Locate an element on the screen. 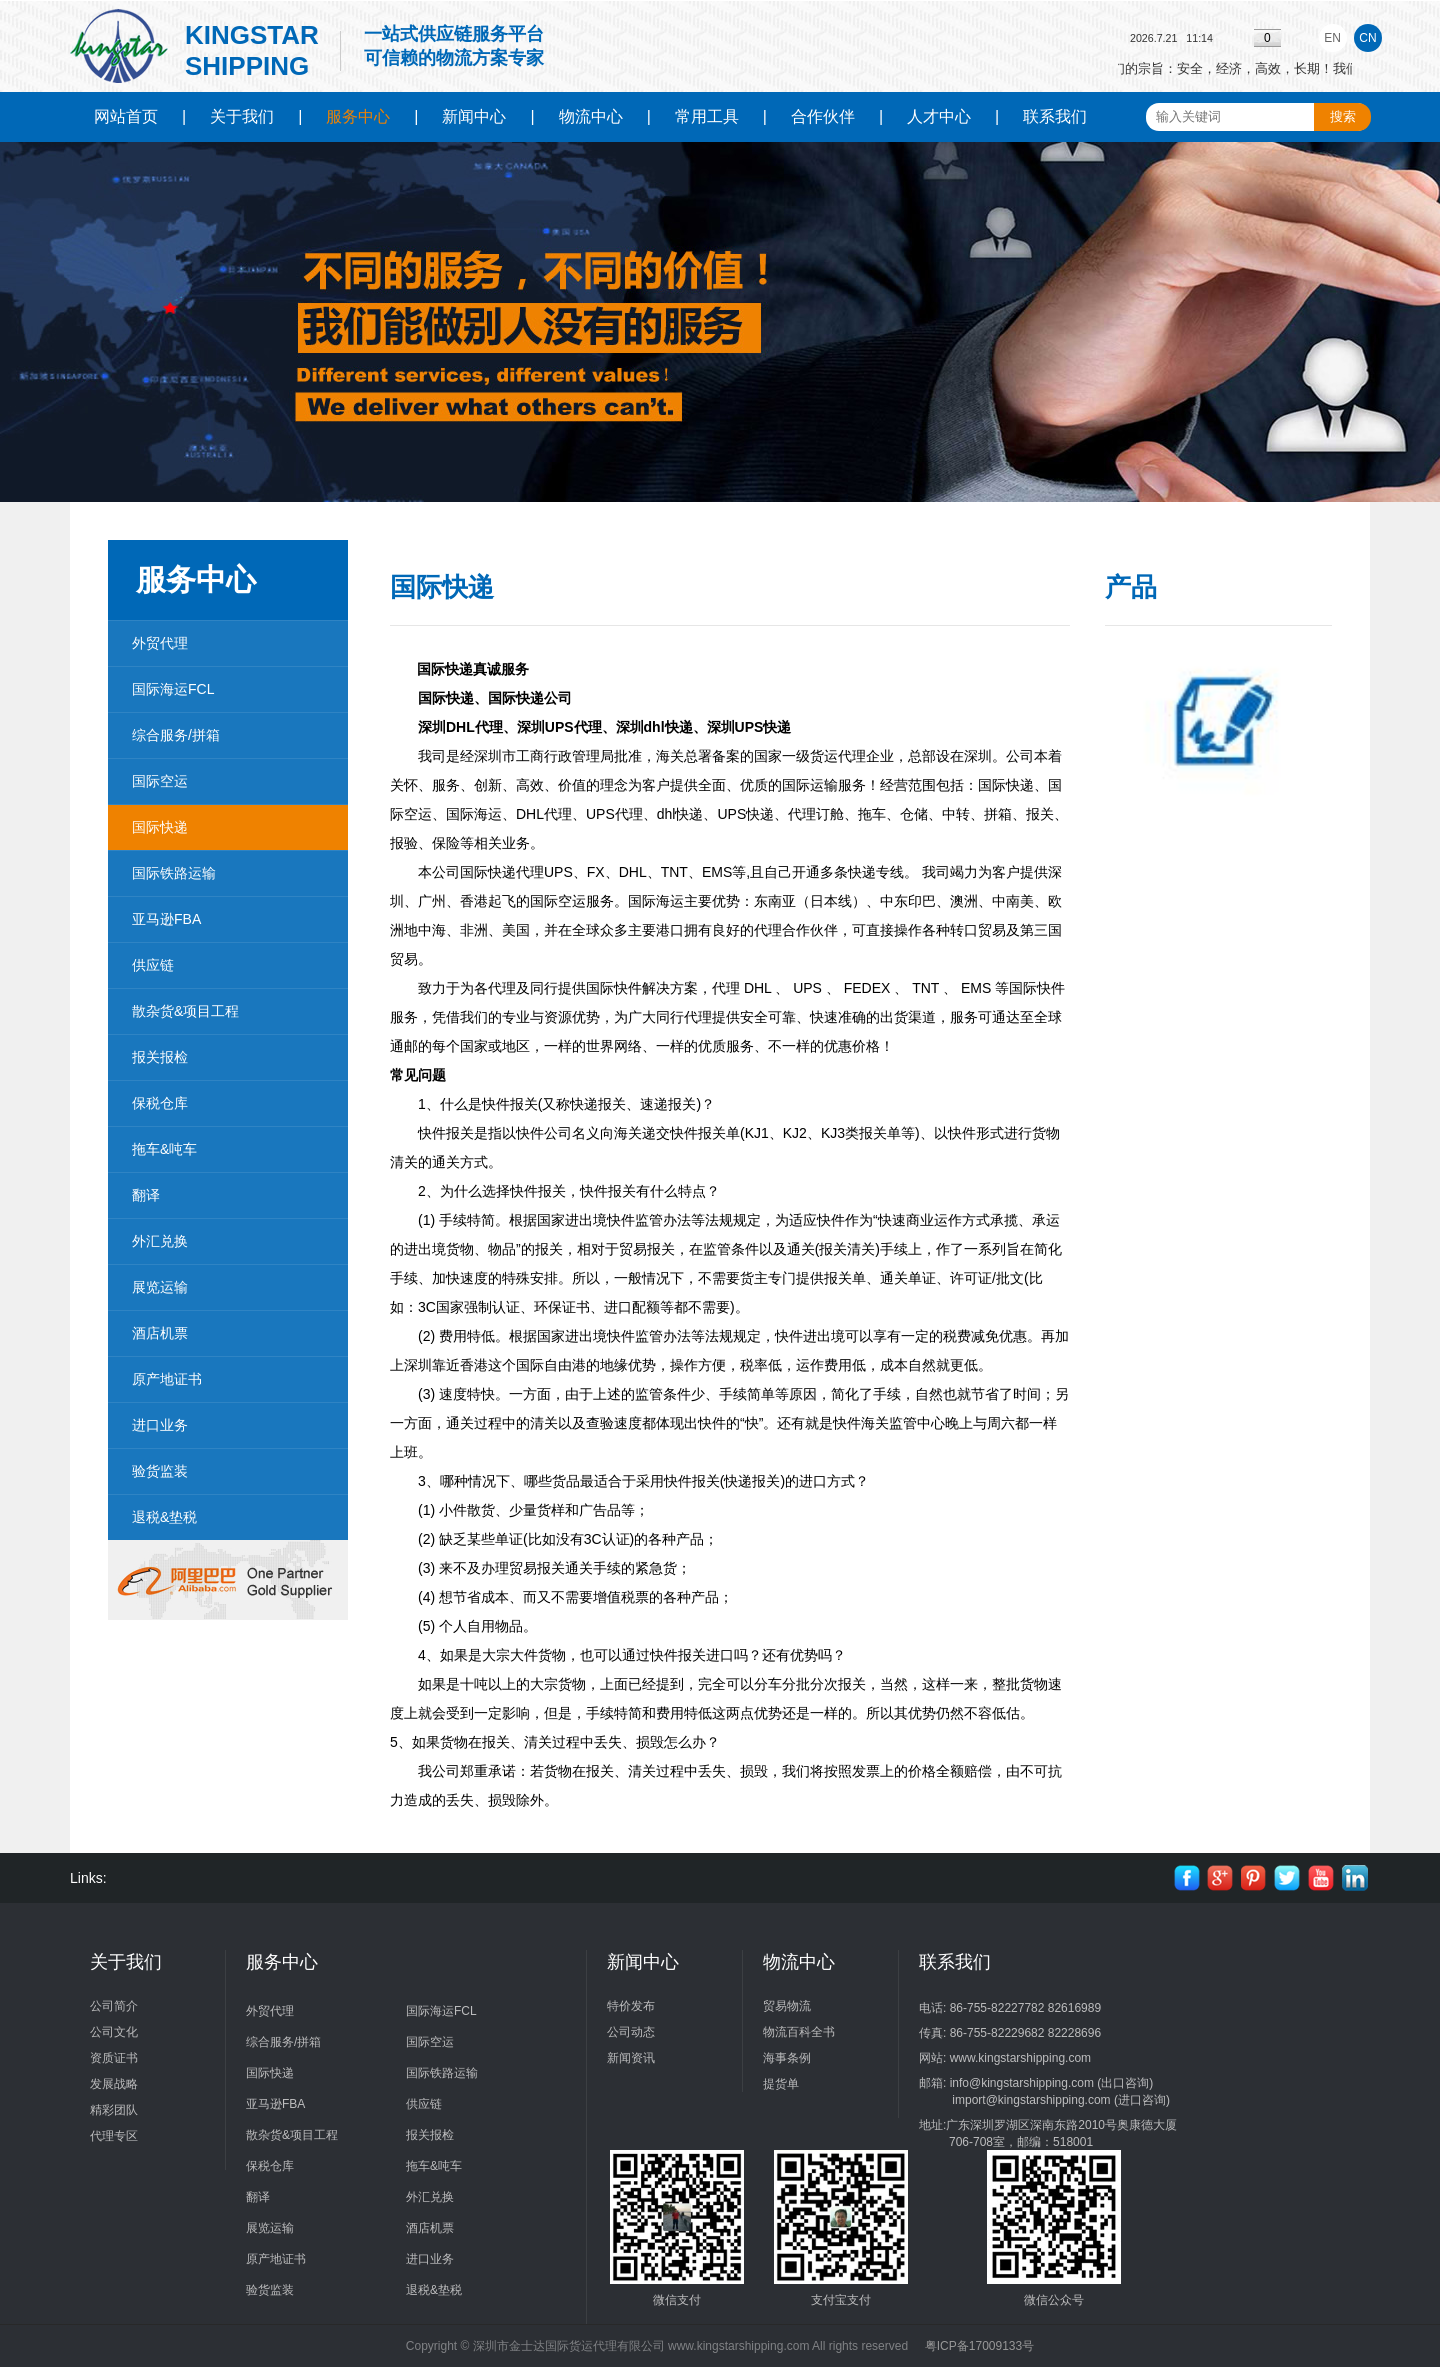 The width and height of the screenshot is (1440, 2367). 报关报检 is located at coordinates (160, 1057).